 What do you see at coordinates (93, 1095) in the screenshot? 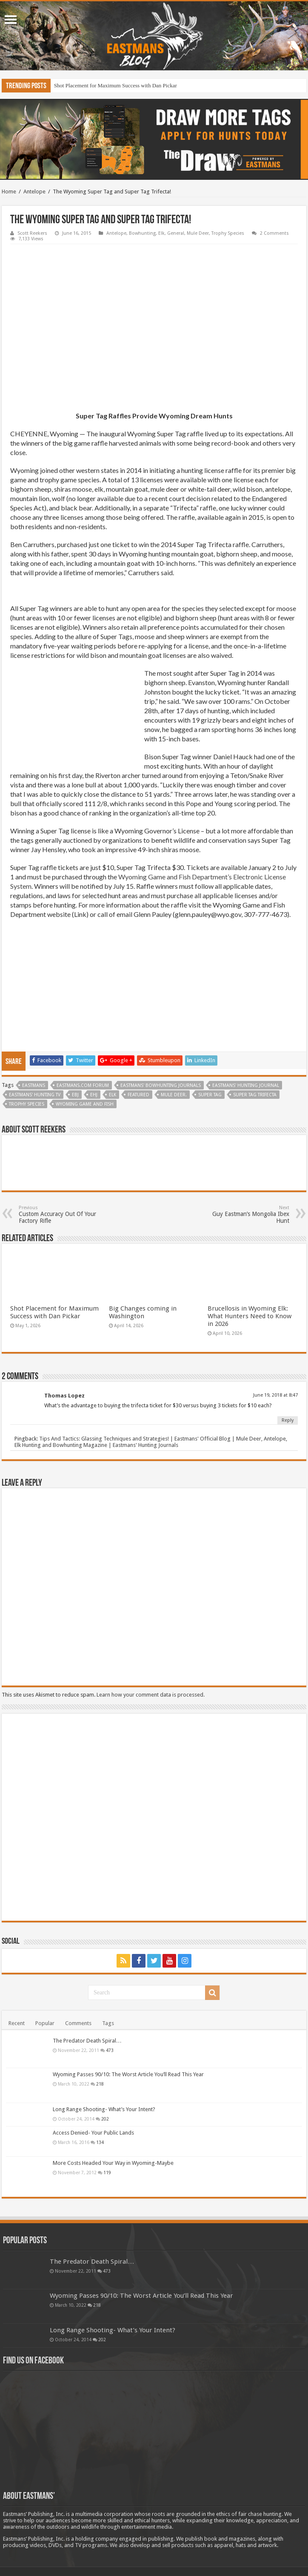
I see `EHJ` at bounding box center [93, 1095].